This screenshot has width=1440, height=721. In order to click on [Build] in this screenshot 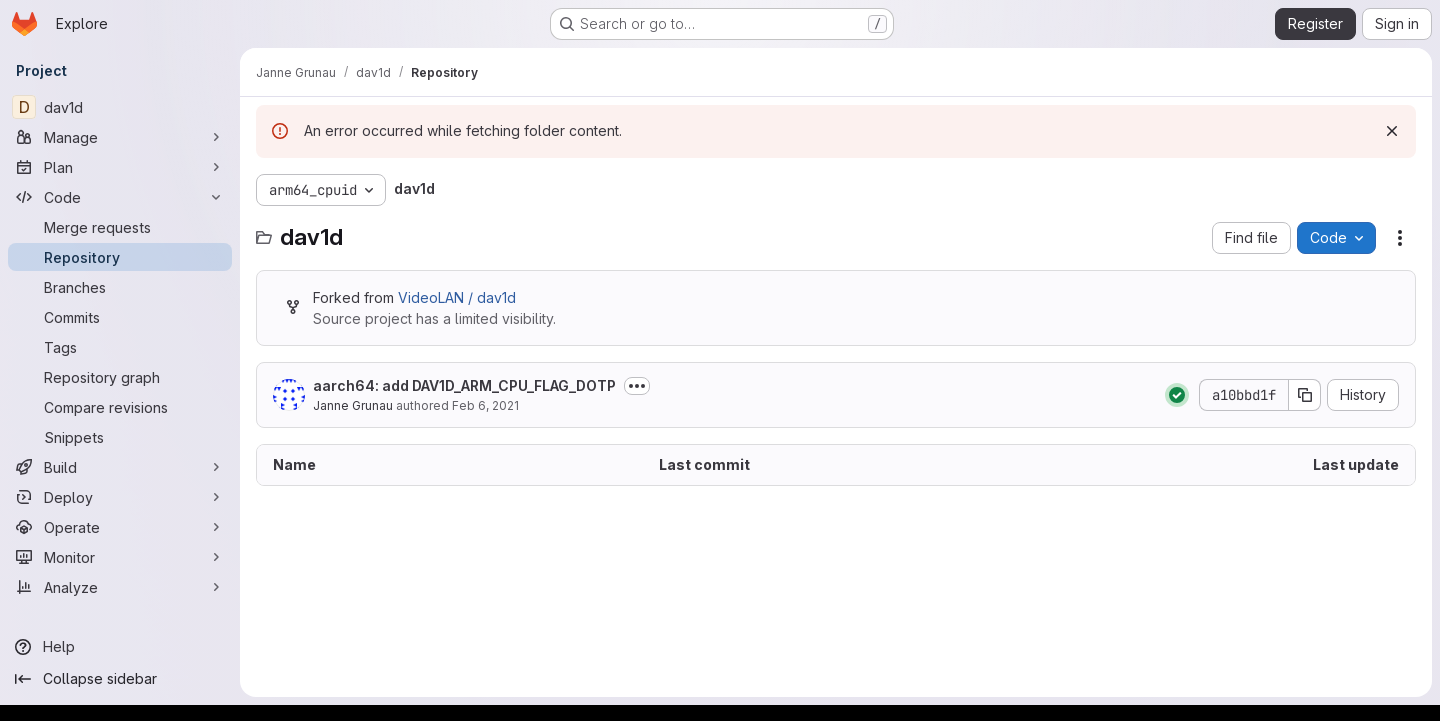, I will do `click(120, 467)`.